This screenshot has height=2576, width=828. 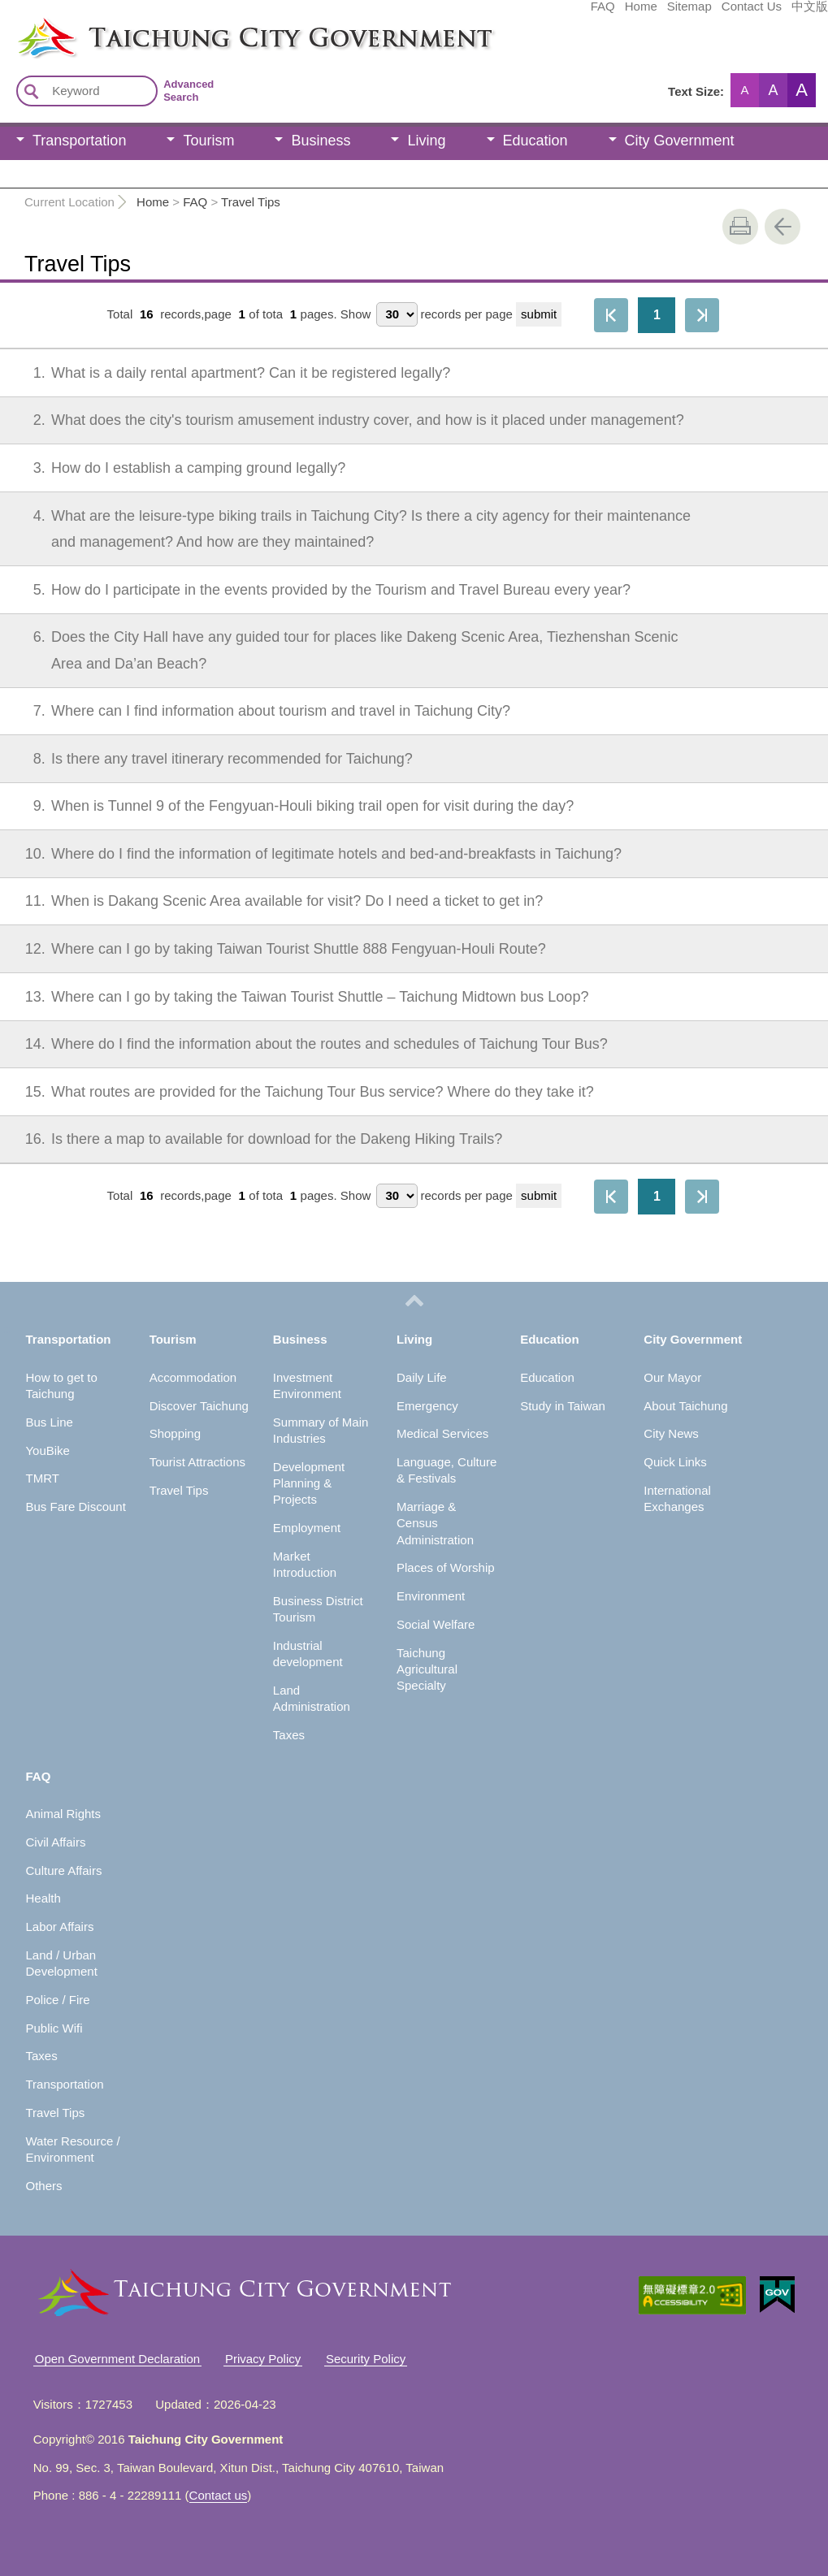 I want to click on Tourism, so click(x=208, y=140).